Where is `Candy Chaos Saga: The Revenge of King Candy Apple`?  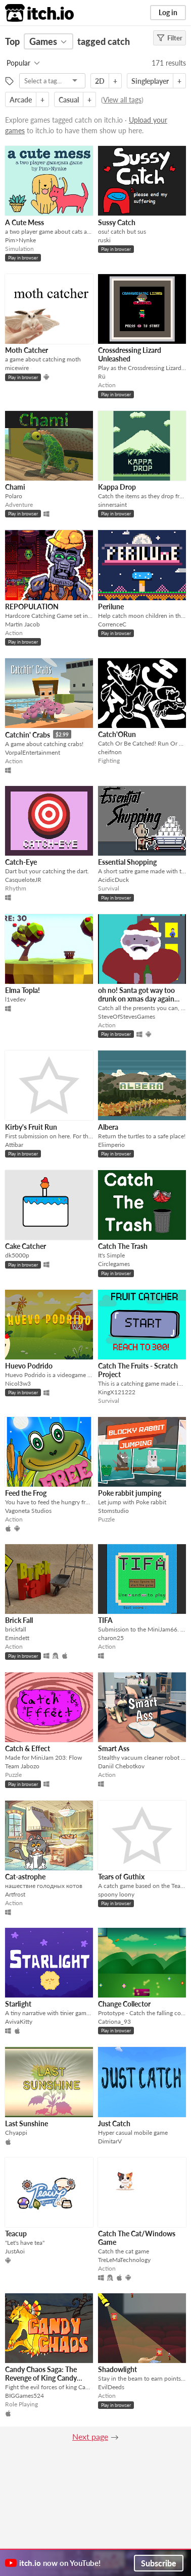 Candy Chaos Saga: The Revenge of King Candy Apple is located at coordinates (41, 2378).